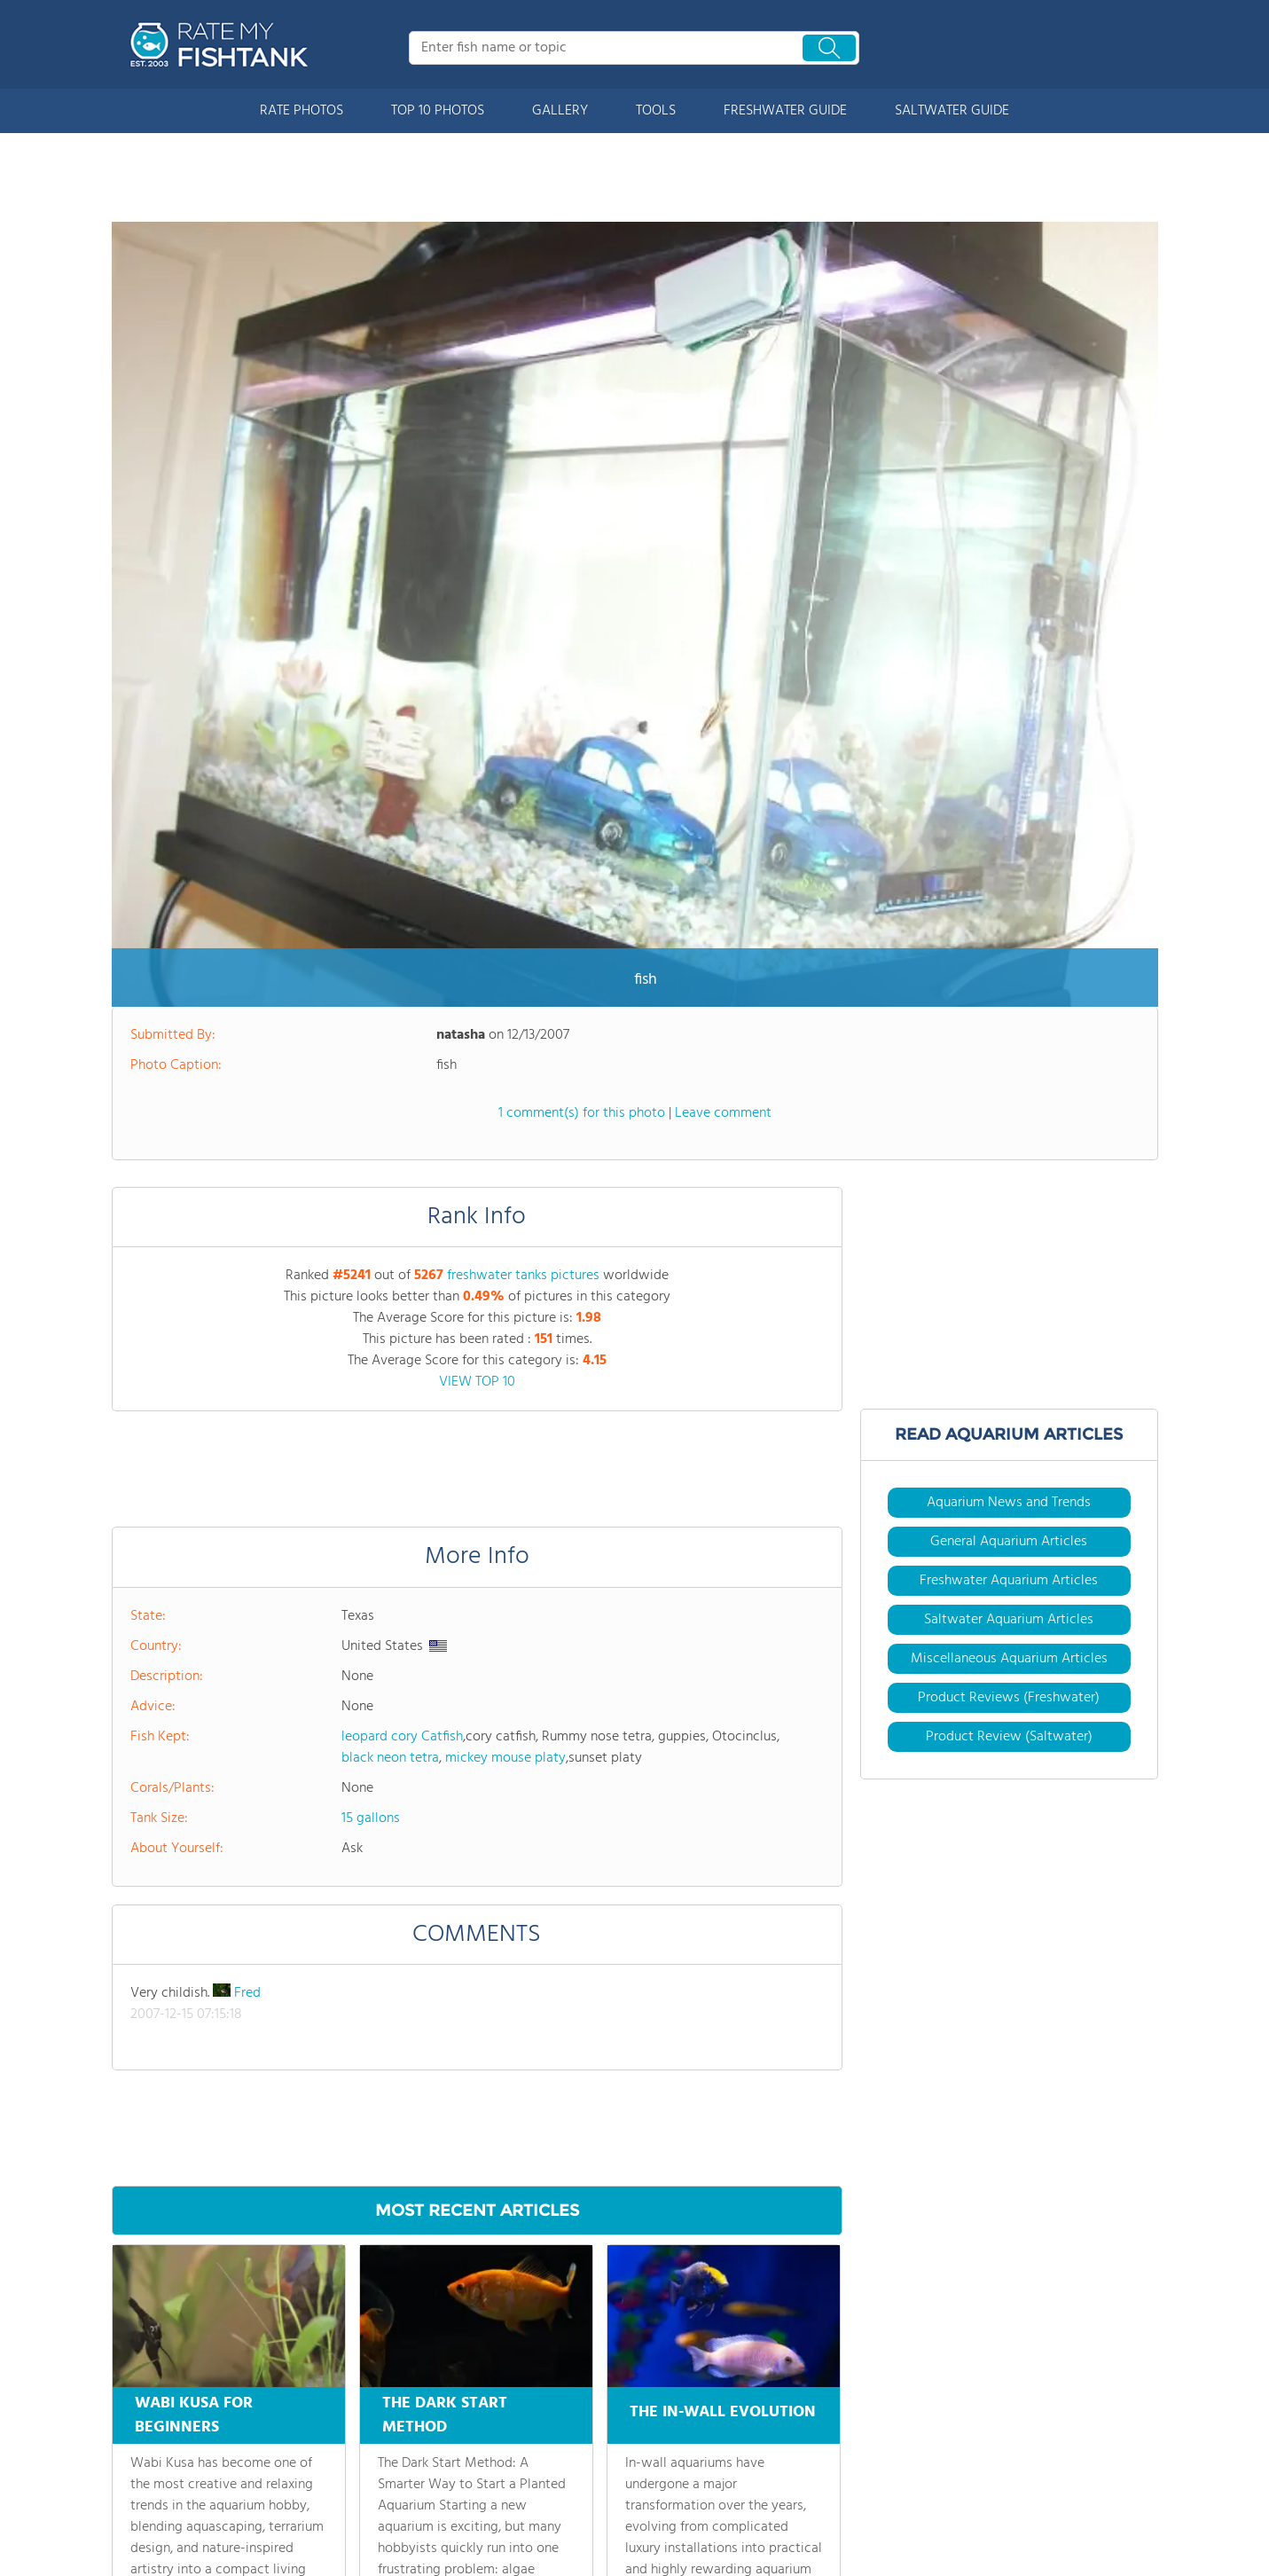  What do you see at coordinates (390, 1484) in the screenshot?
I see `black neon tetra` at bounding box center [390, 1484].